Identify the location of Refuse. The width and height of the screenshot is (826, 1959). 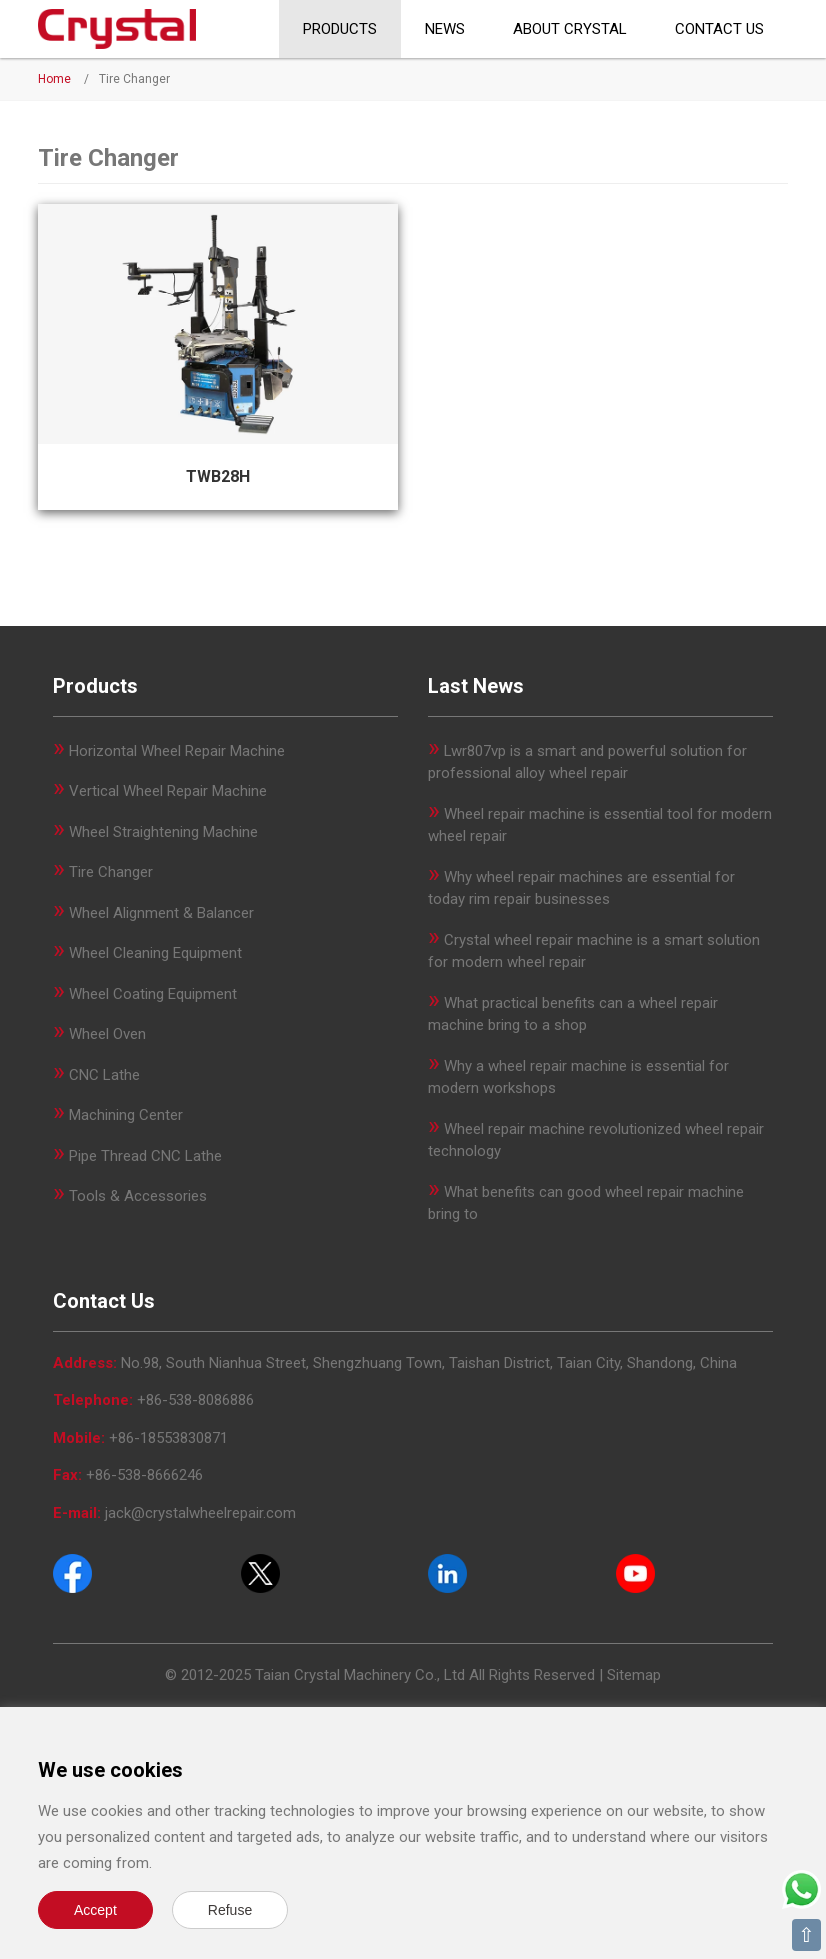
(230, 1910).